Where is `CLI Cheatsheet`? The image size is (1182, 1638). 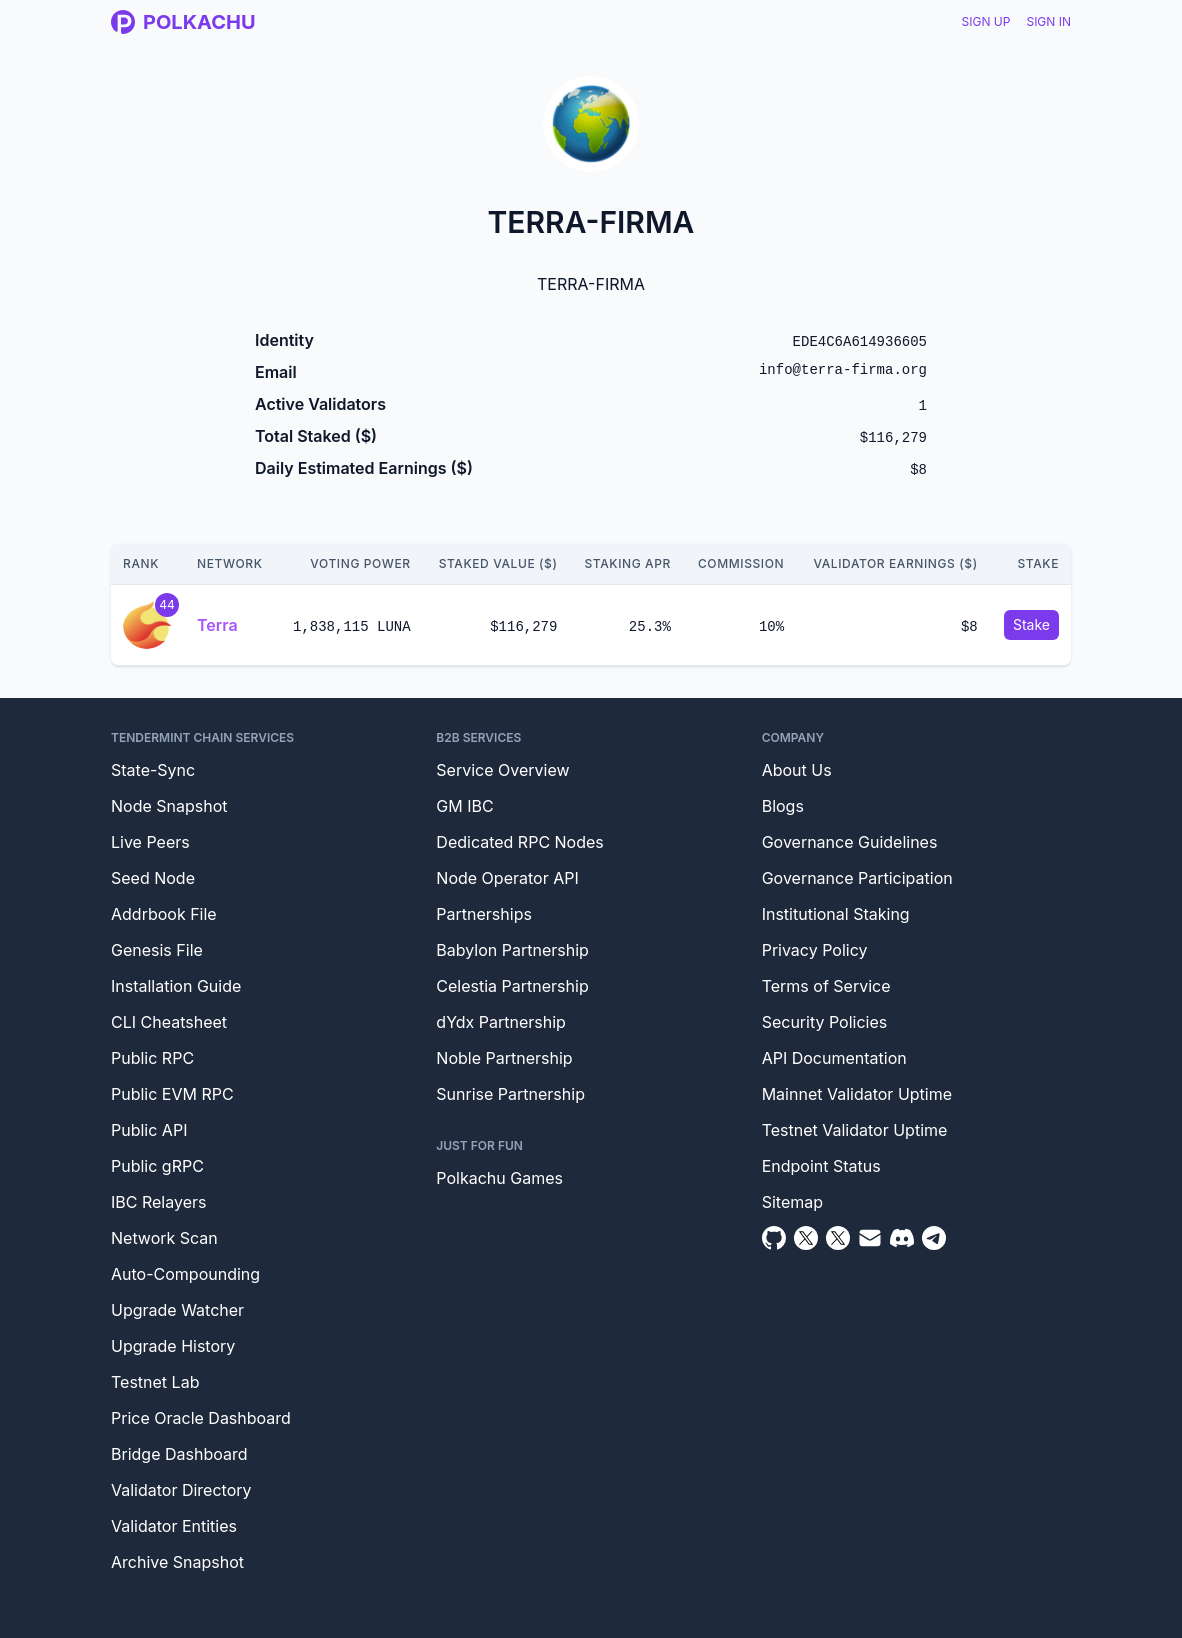
CLI Cheatsheet is located at coordinates (169, 1022).